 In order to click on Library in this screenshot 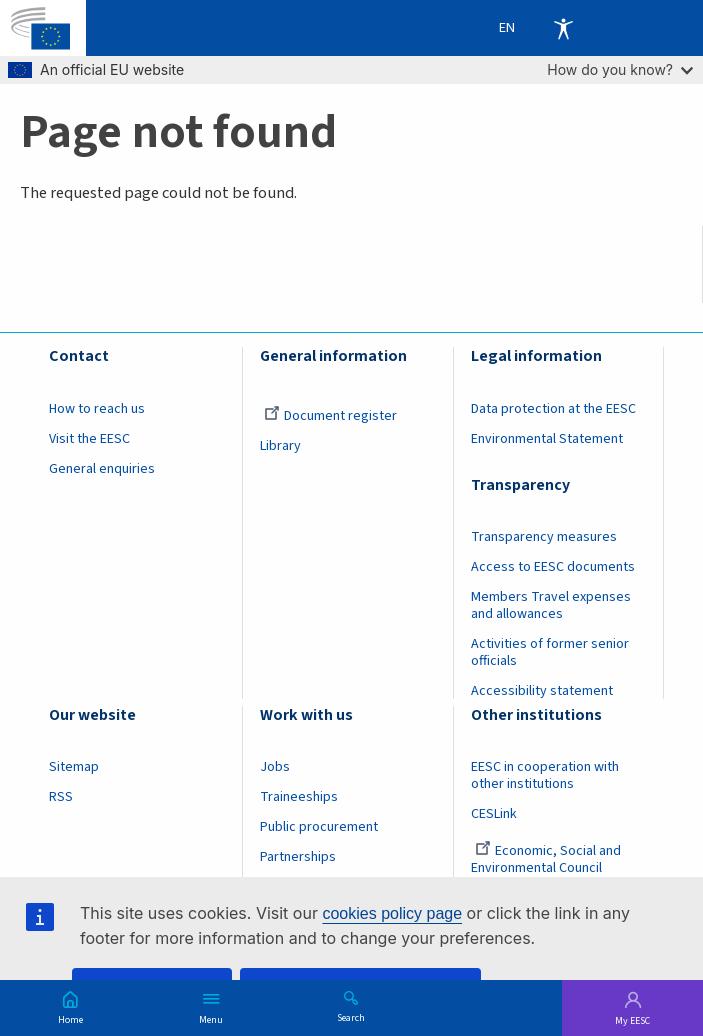, I will do `click(280, 446)`.